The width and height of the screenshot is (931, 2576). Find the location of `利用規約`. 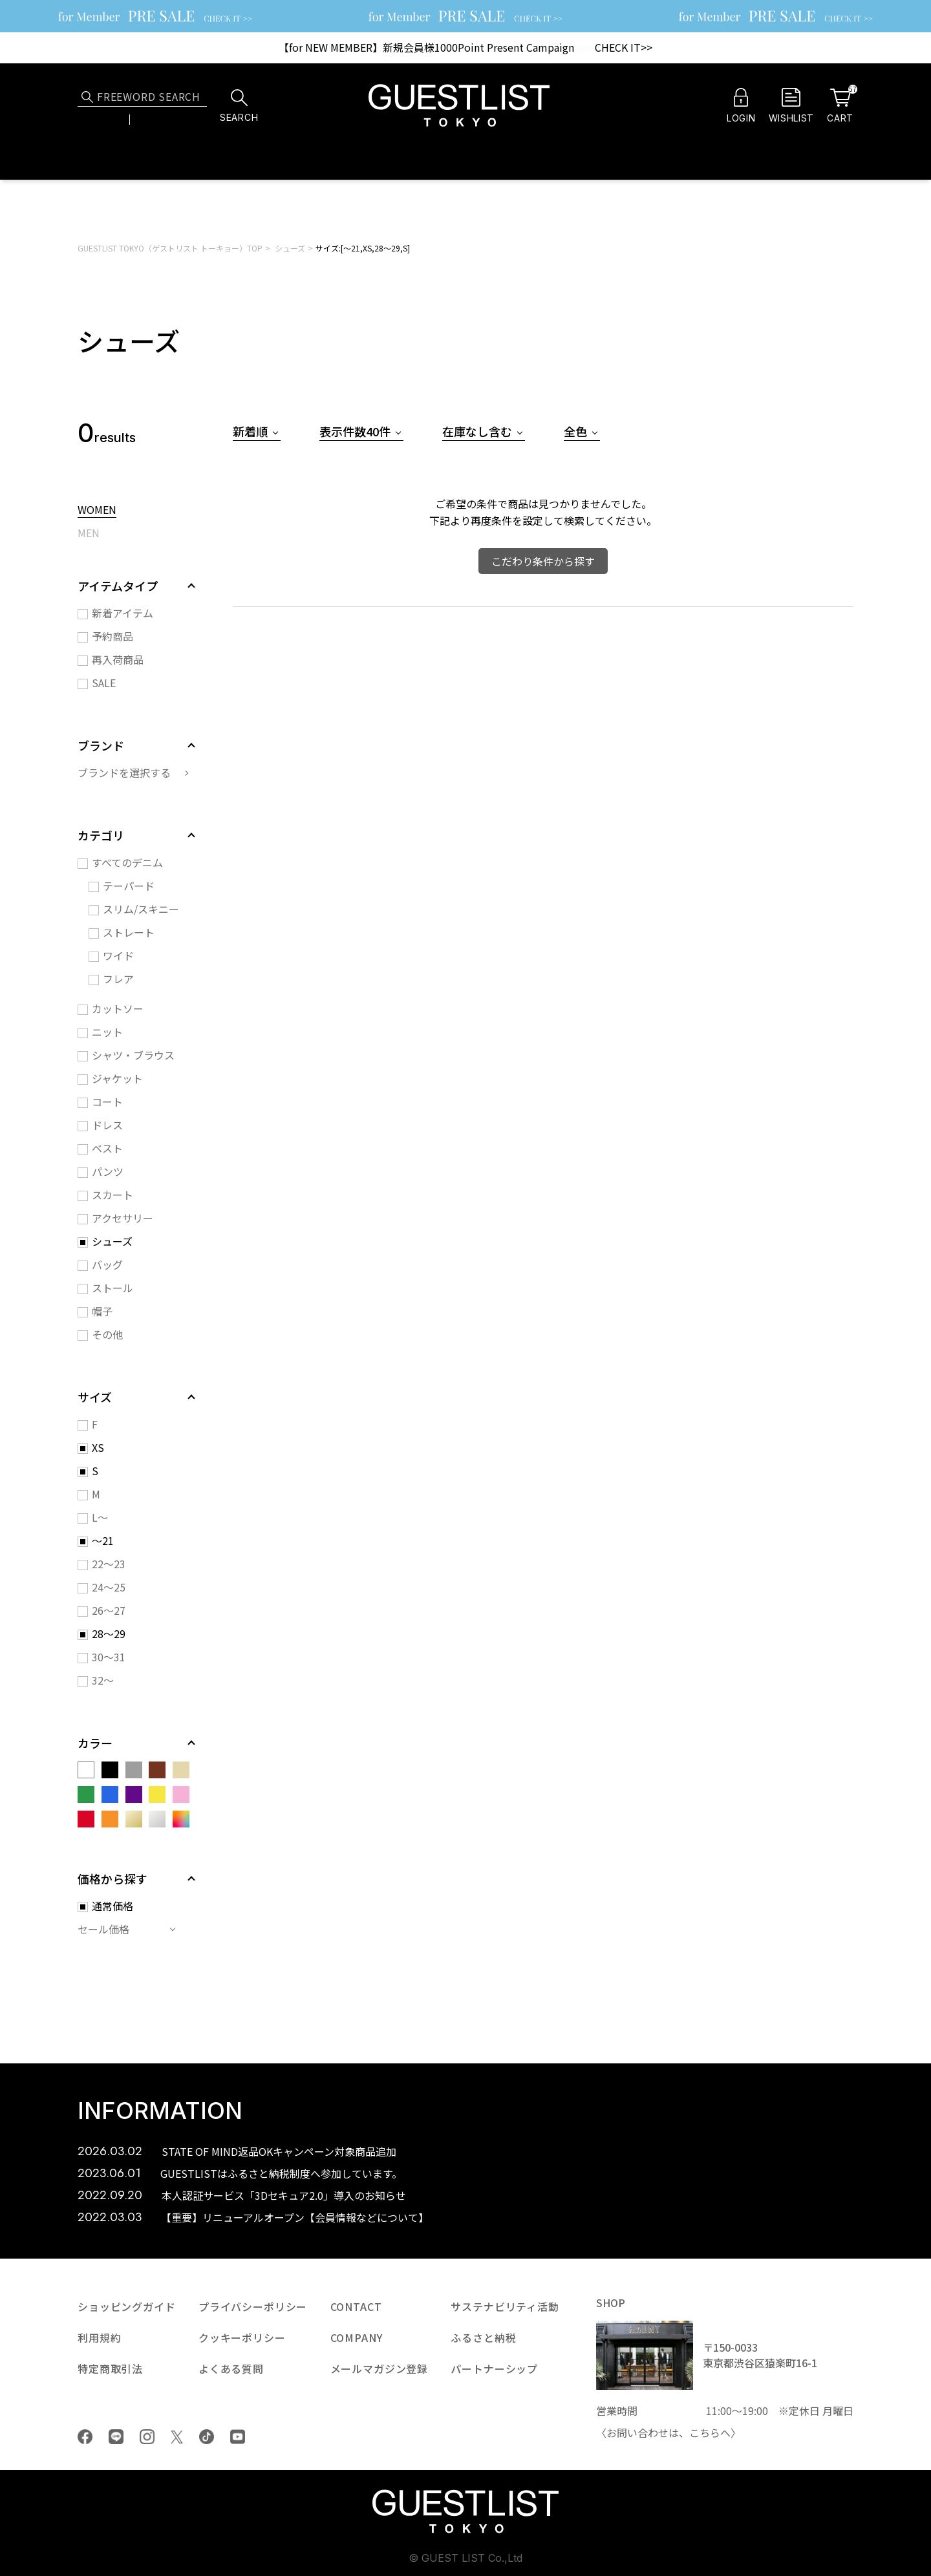

利用規約 is located at coordinates (99, 2337).